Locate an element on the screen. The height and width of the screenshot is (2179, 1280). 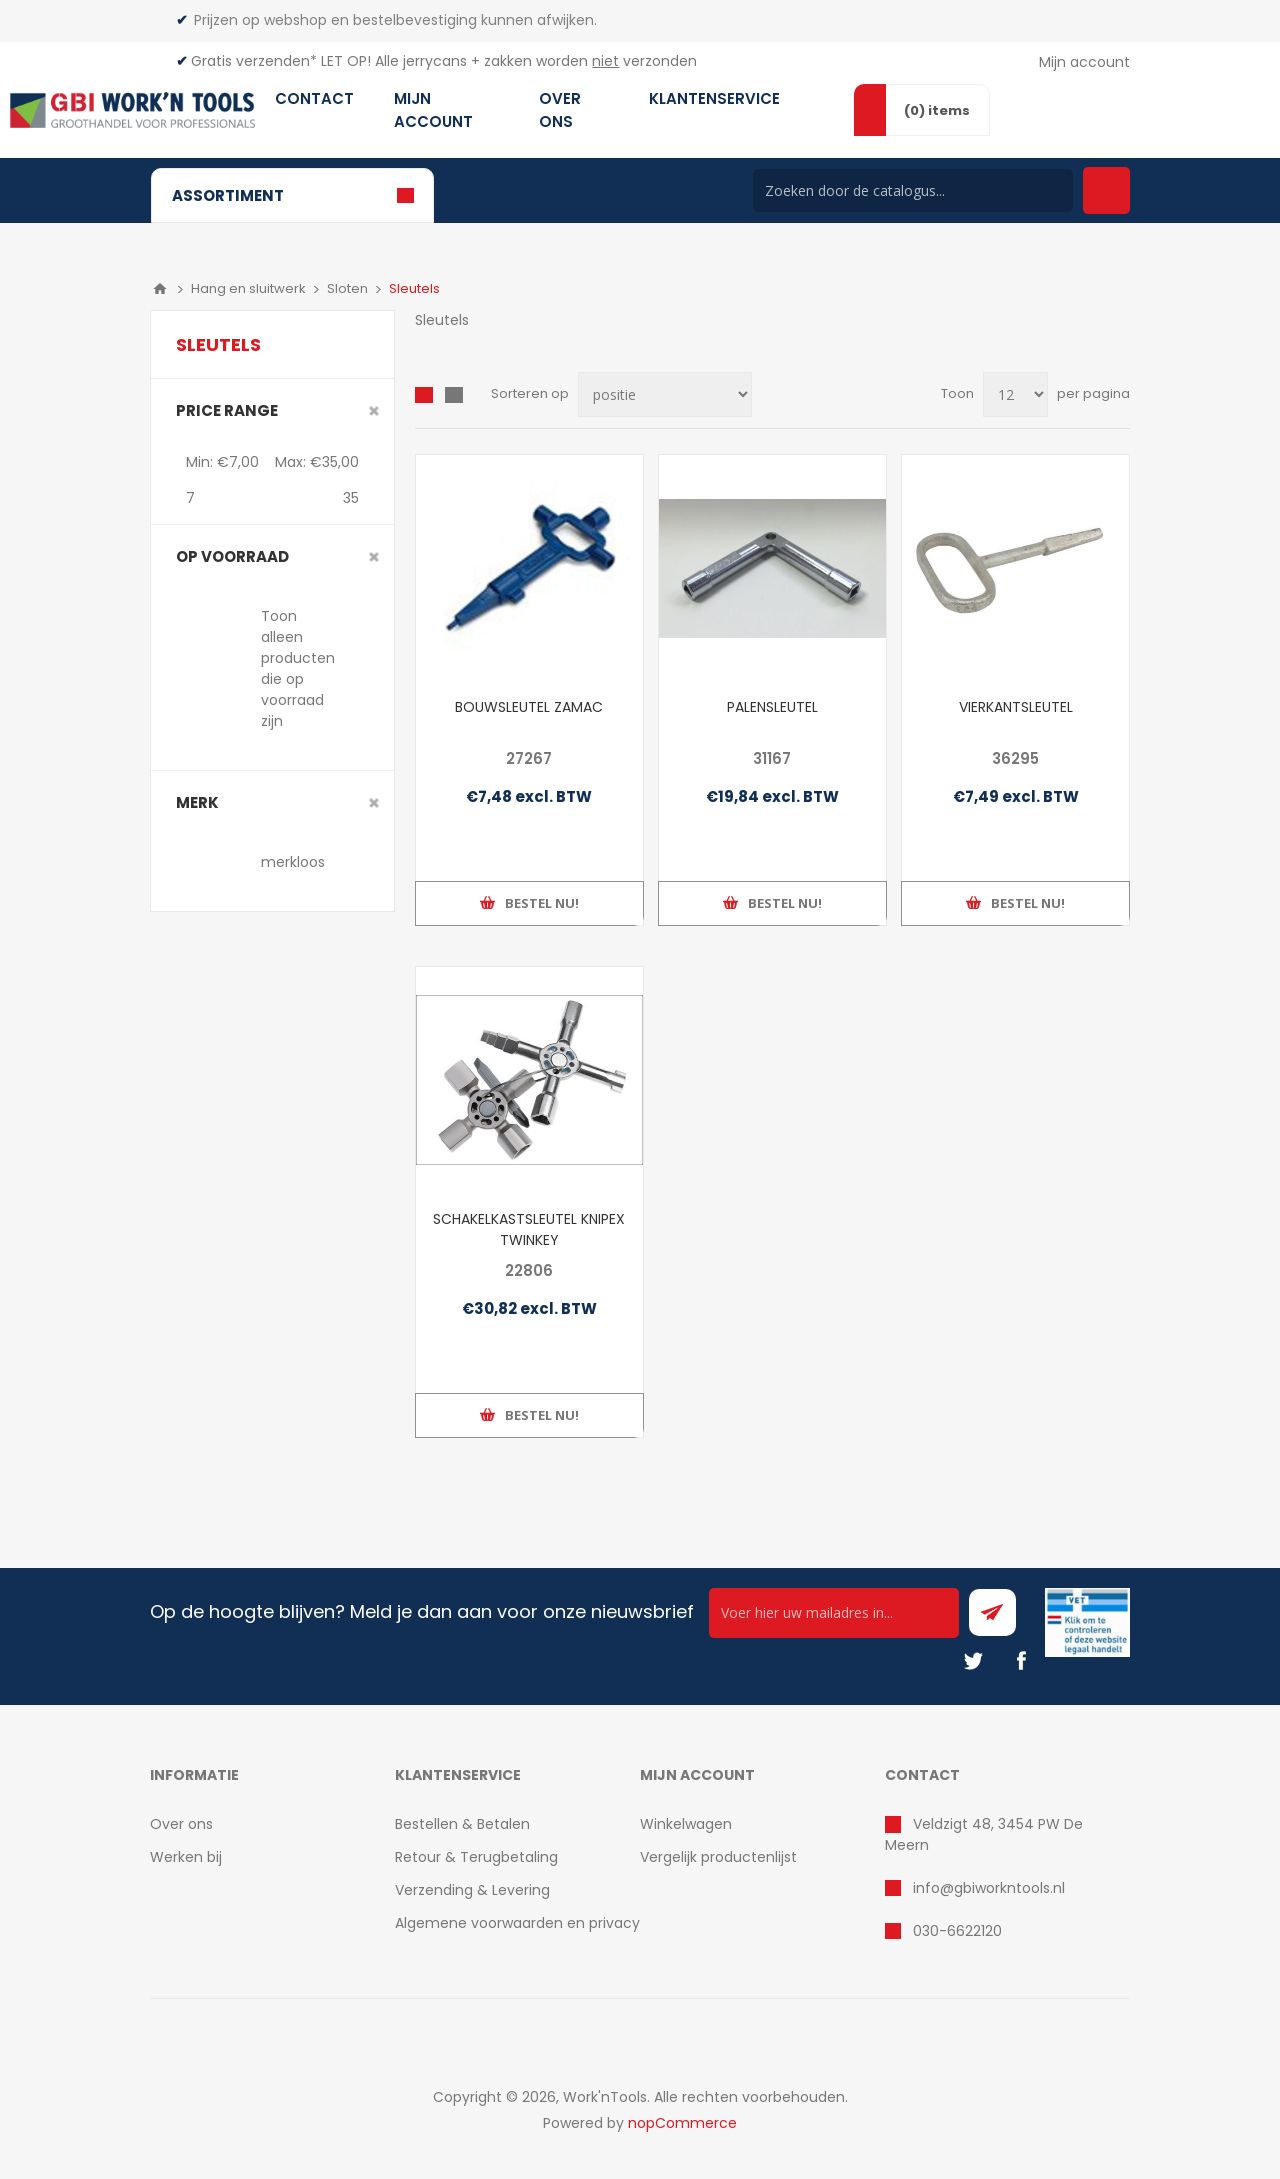
Retour & Terugbetaling is located at coordinates (476, 1857).